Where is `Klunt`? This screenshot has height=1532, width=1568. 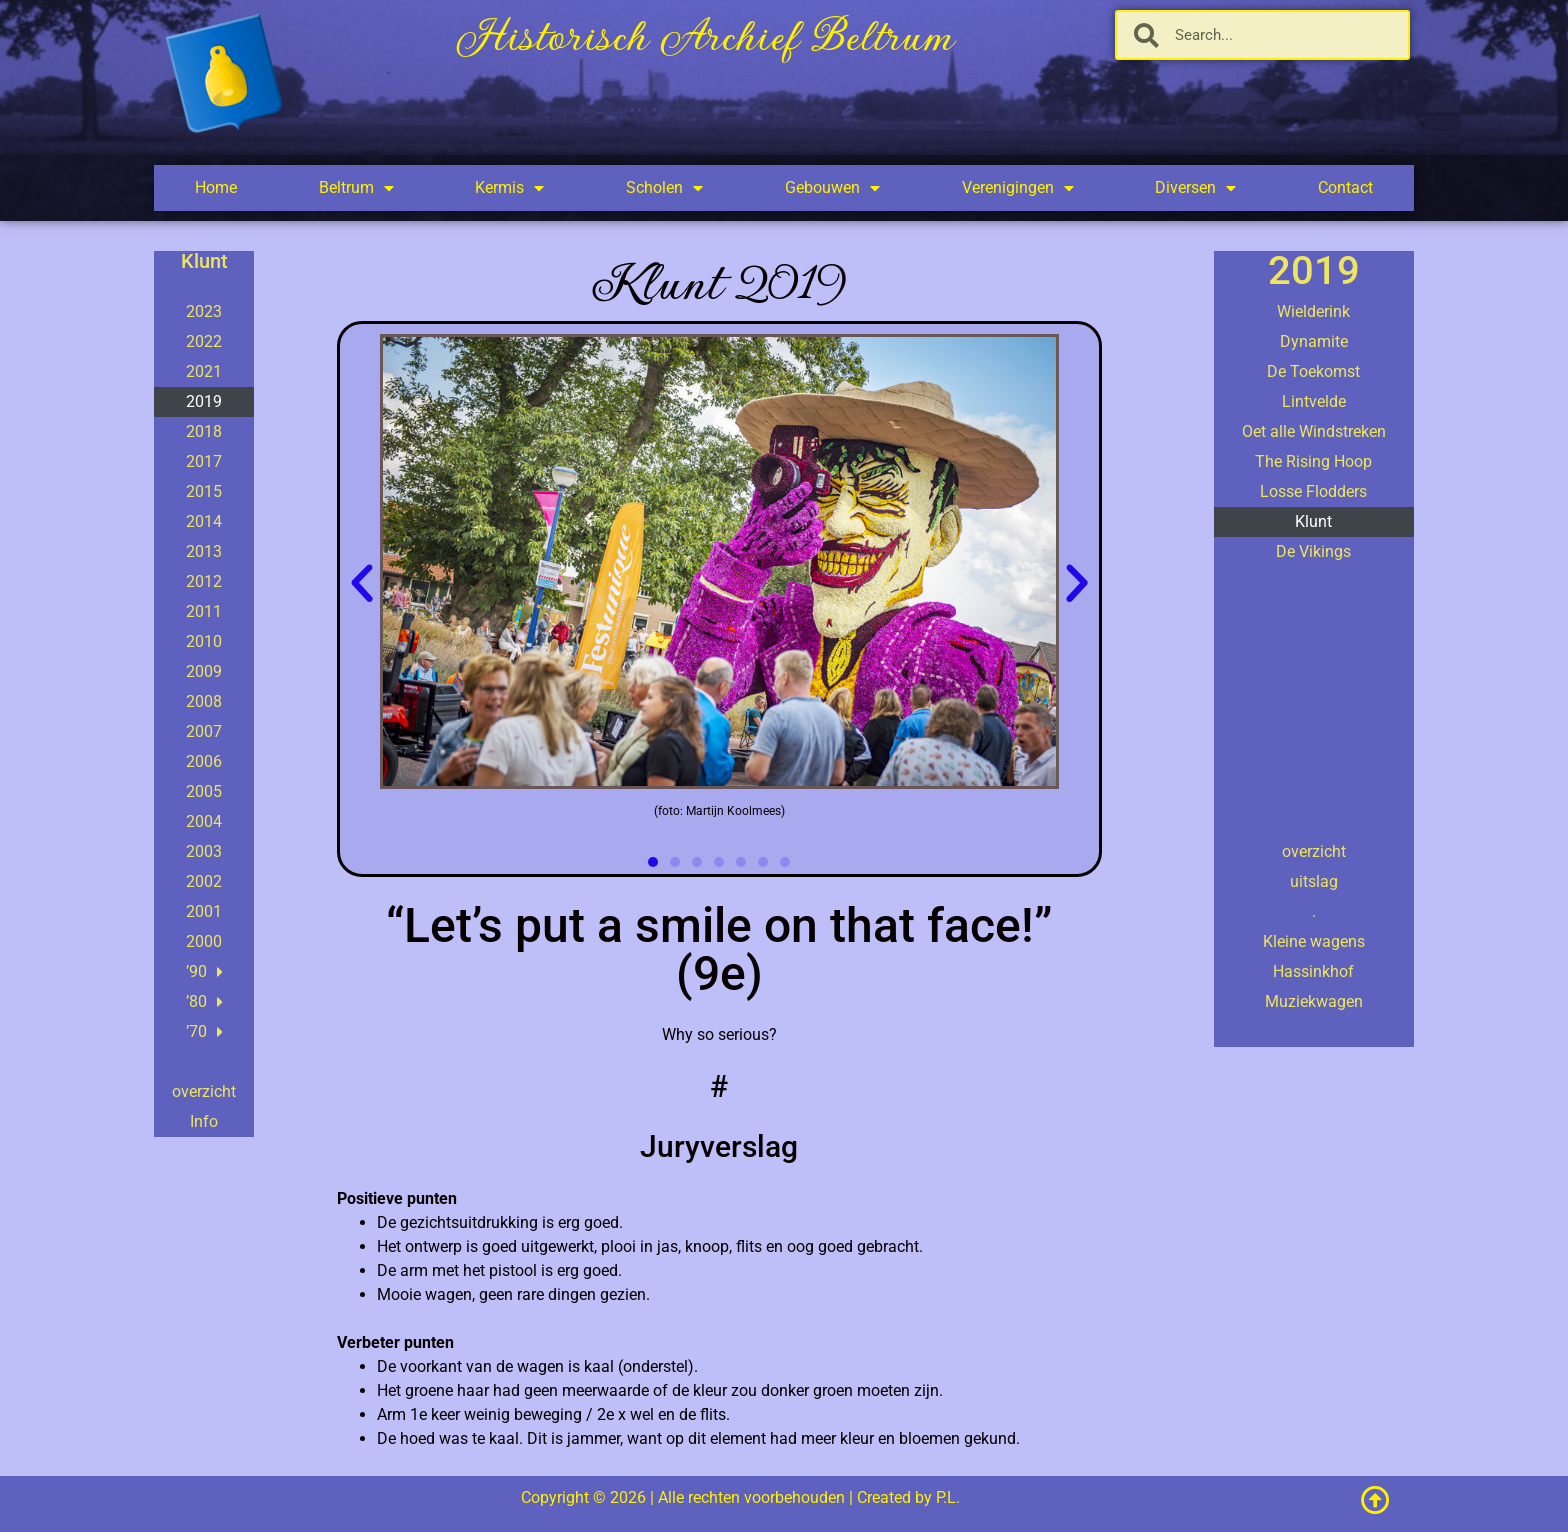 Klunt is located at coordinates (1313, 521).